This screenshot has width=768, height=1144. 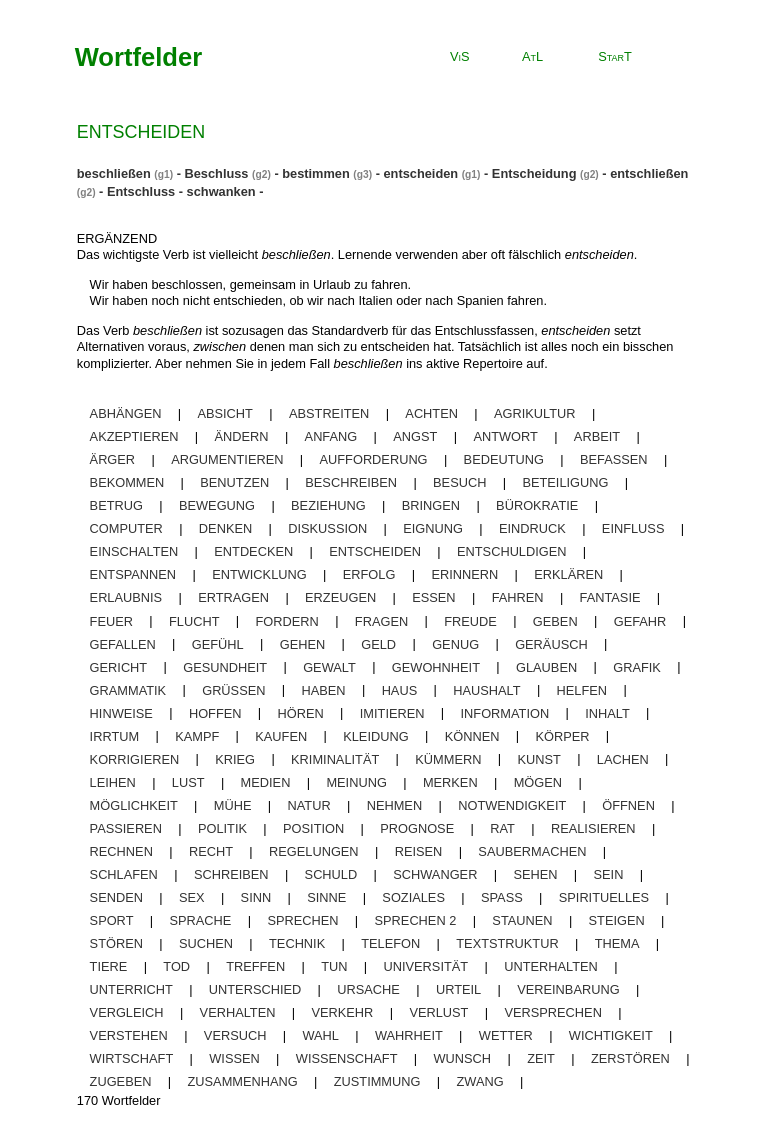 What do you see at coordinates (221, 191) in the screenshot?
I see `schwanken` at bounding box center [221, 191].